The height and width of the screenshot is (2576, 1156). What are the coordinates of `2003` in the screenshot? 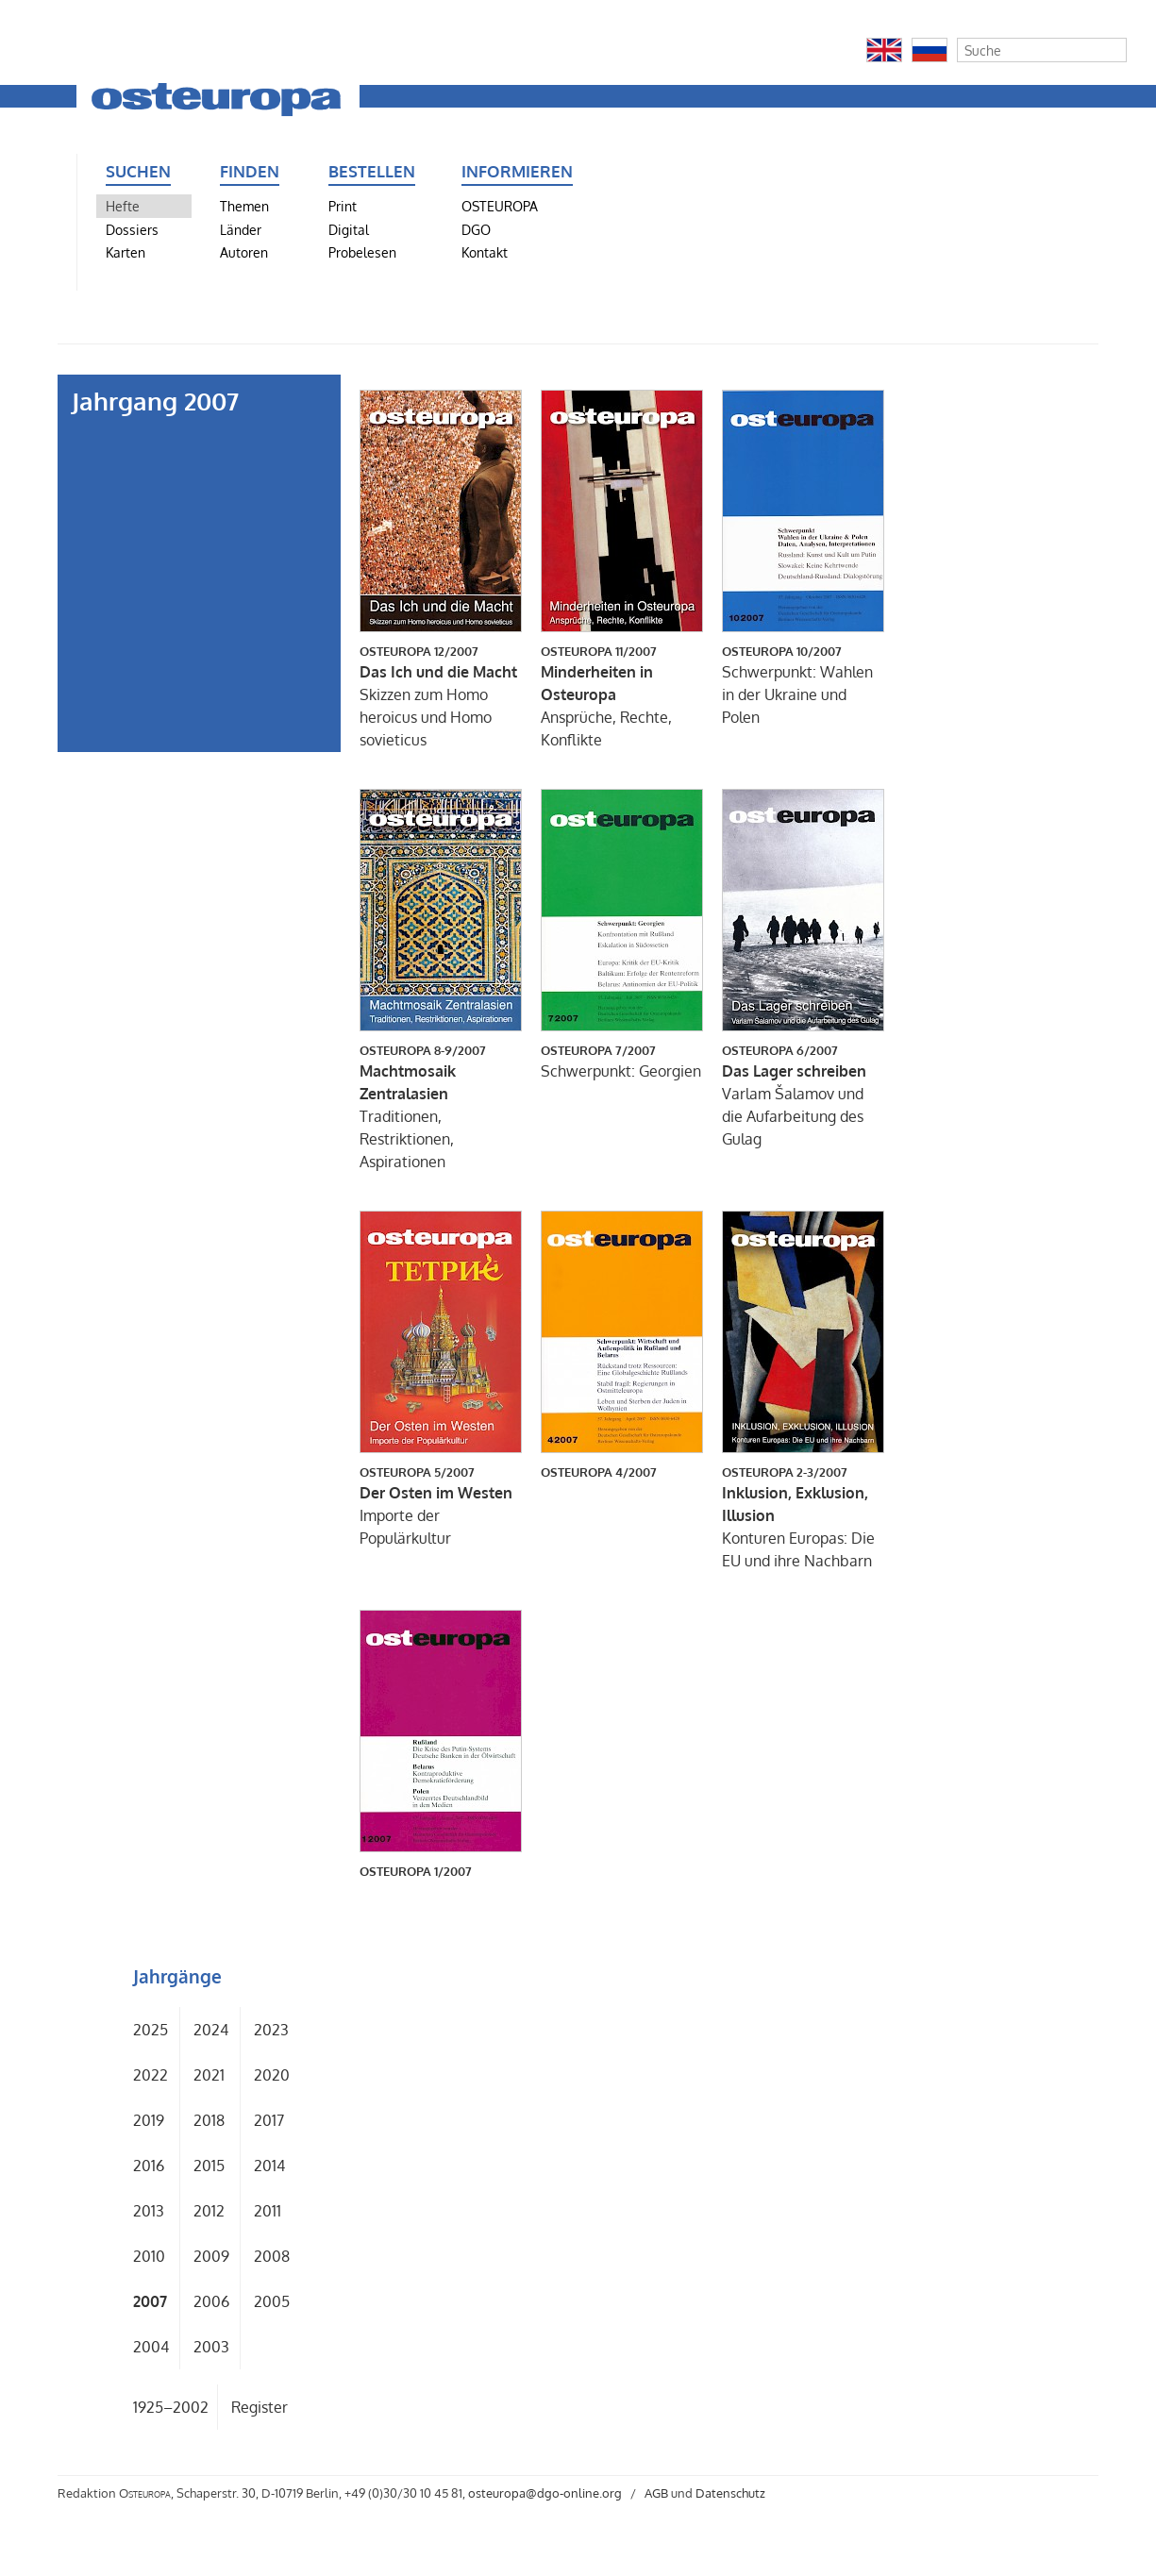 It's located at (211, 2346).